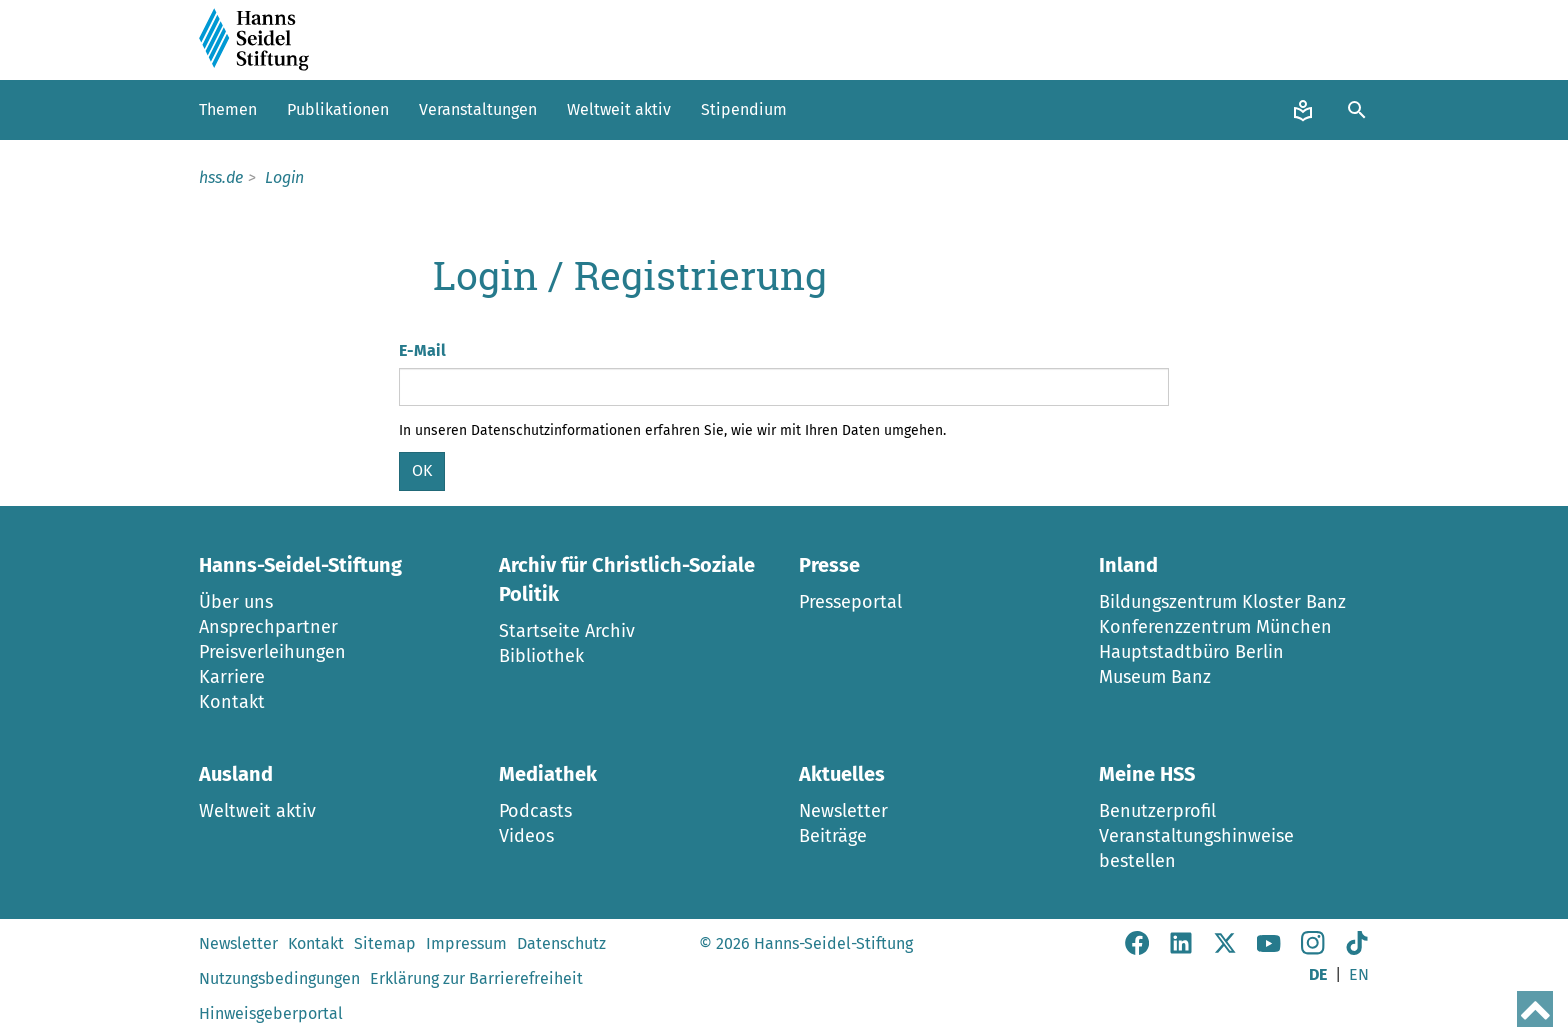  Describe the element at coordinates (541, 656) in the screenshot. I see `Bibliothek` at that location.